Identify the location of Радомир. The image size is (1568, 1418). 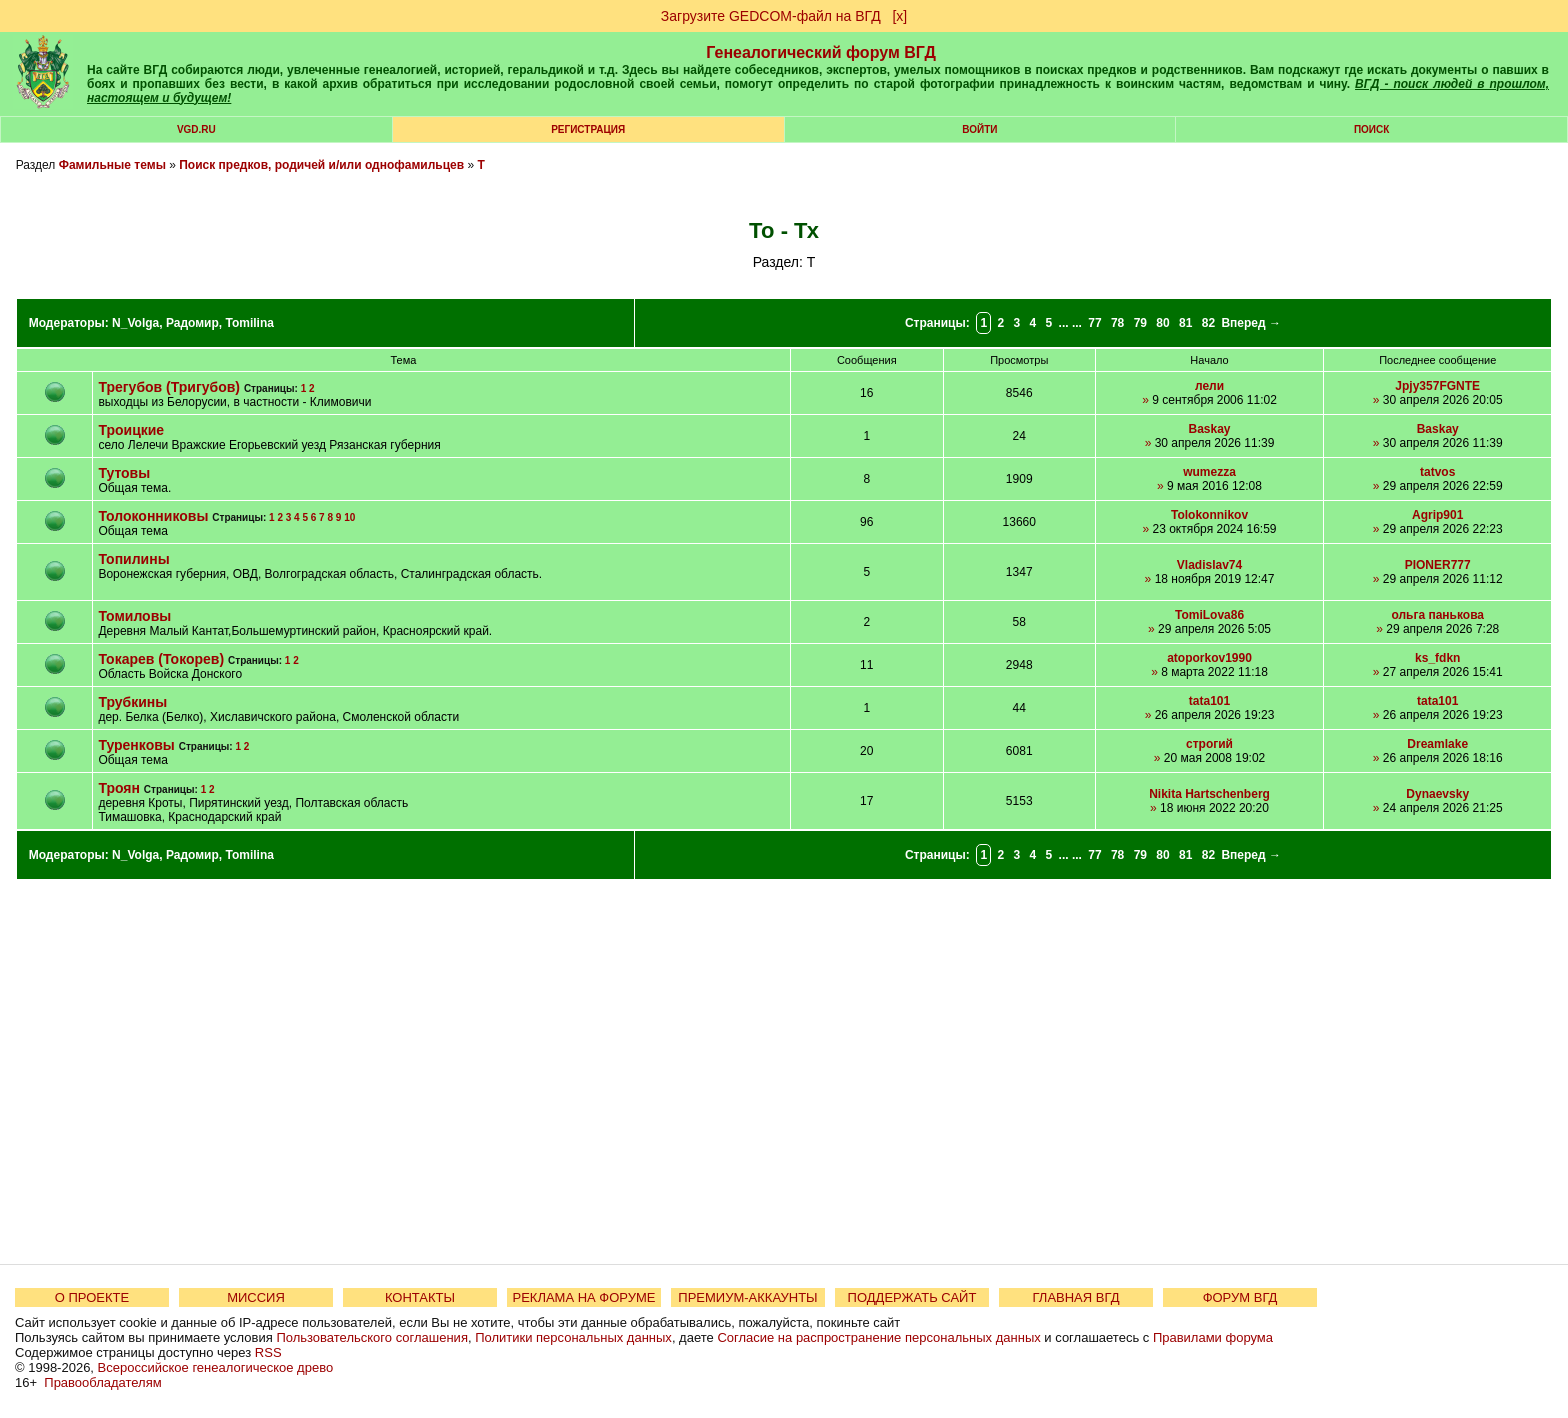
(192, 323).